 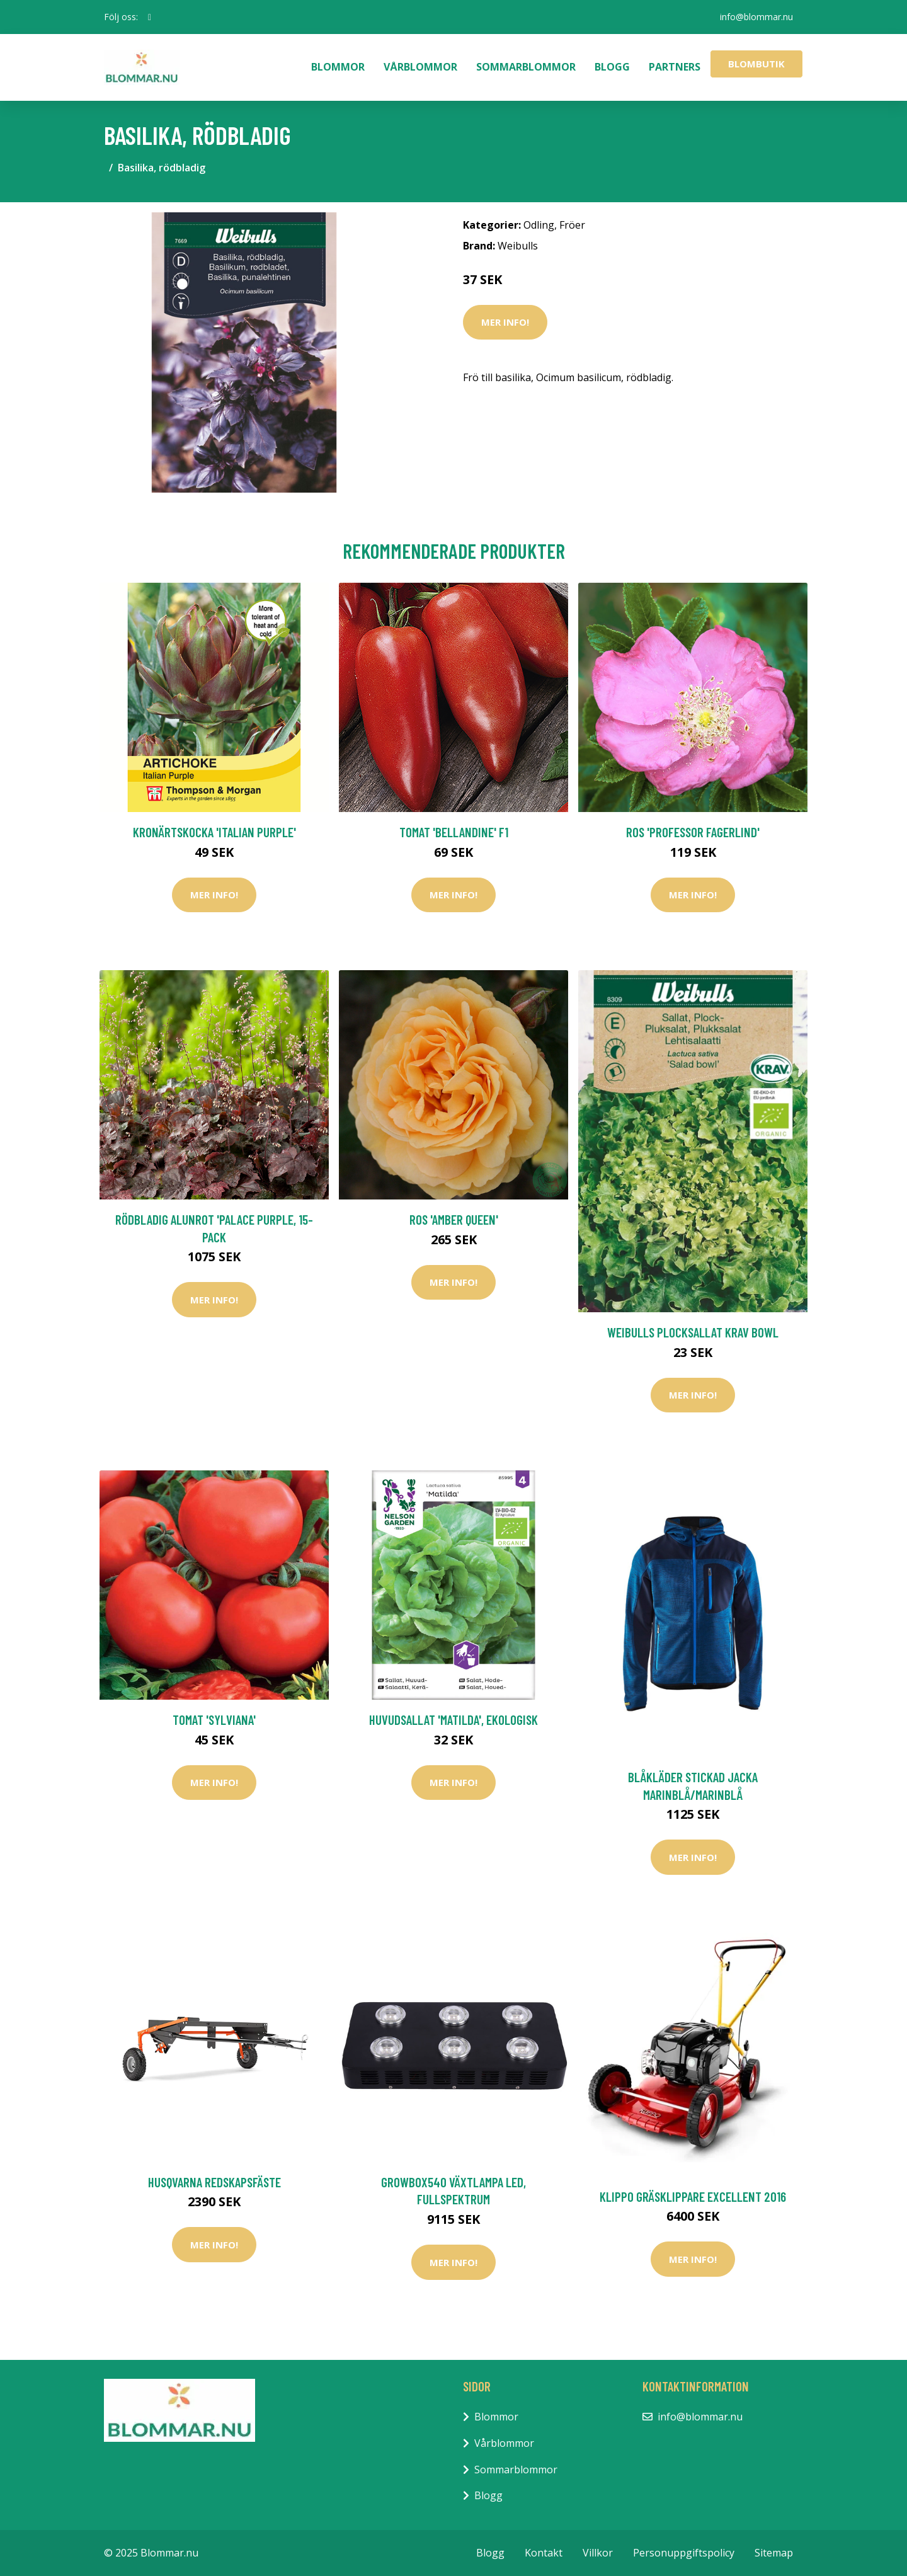 What do you see at coordinates (538, 225) in the screenshot?
I see `Odling` at bounding box center [538, 225].